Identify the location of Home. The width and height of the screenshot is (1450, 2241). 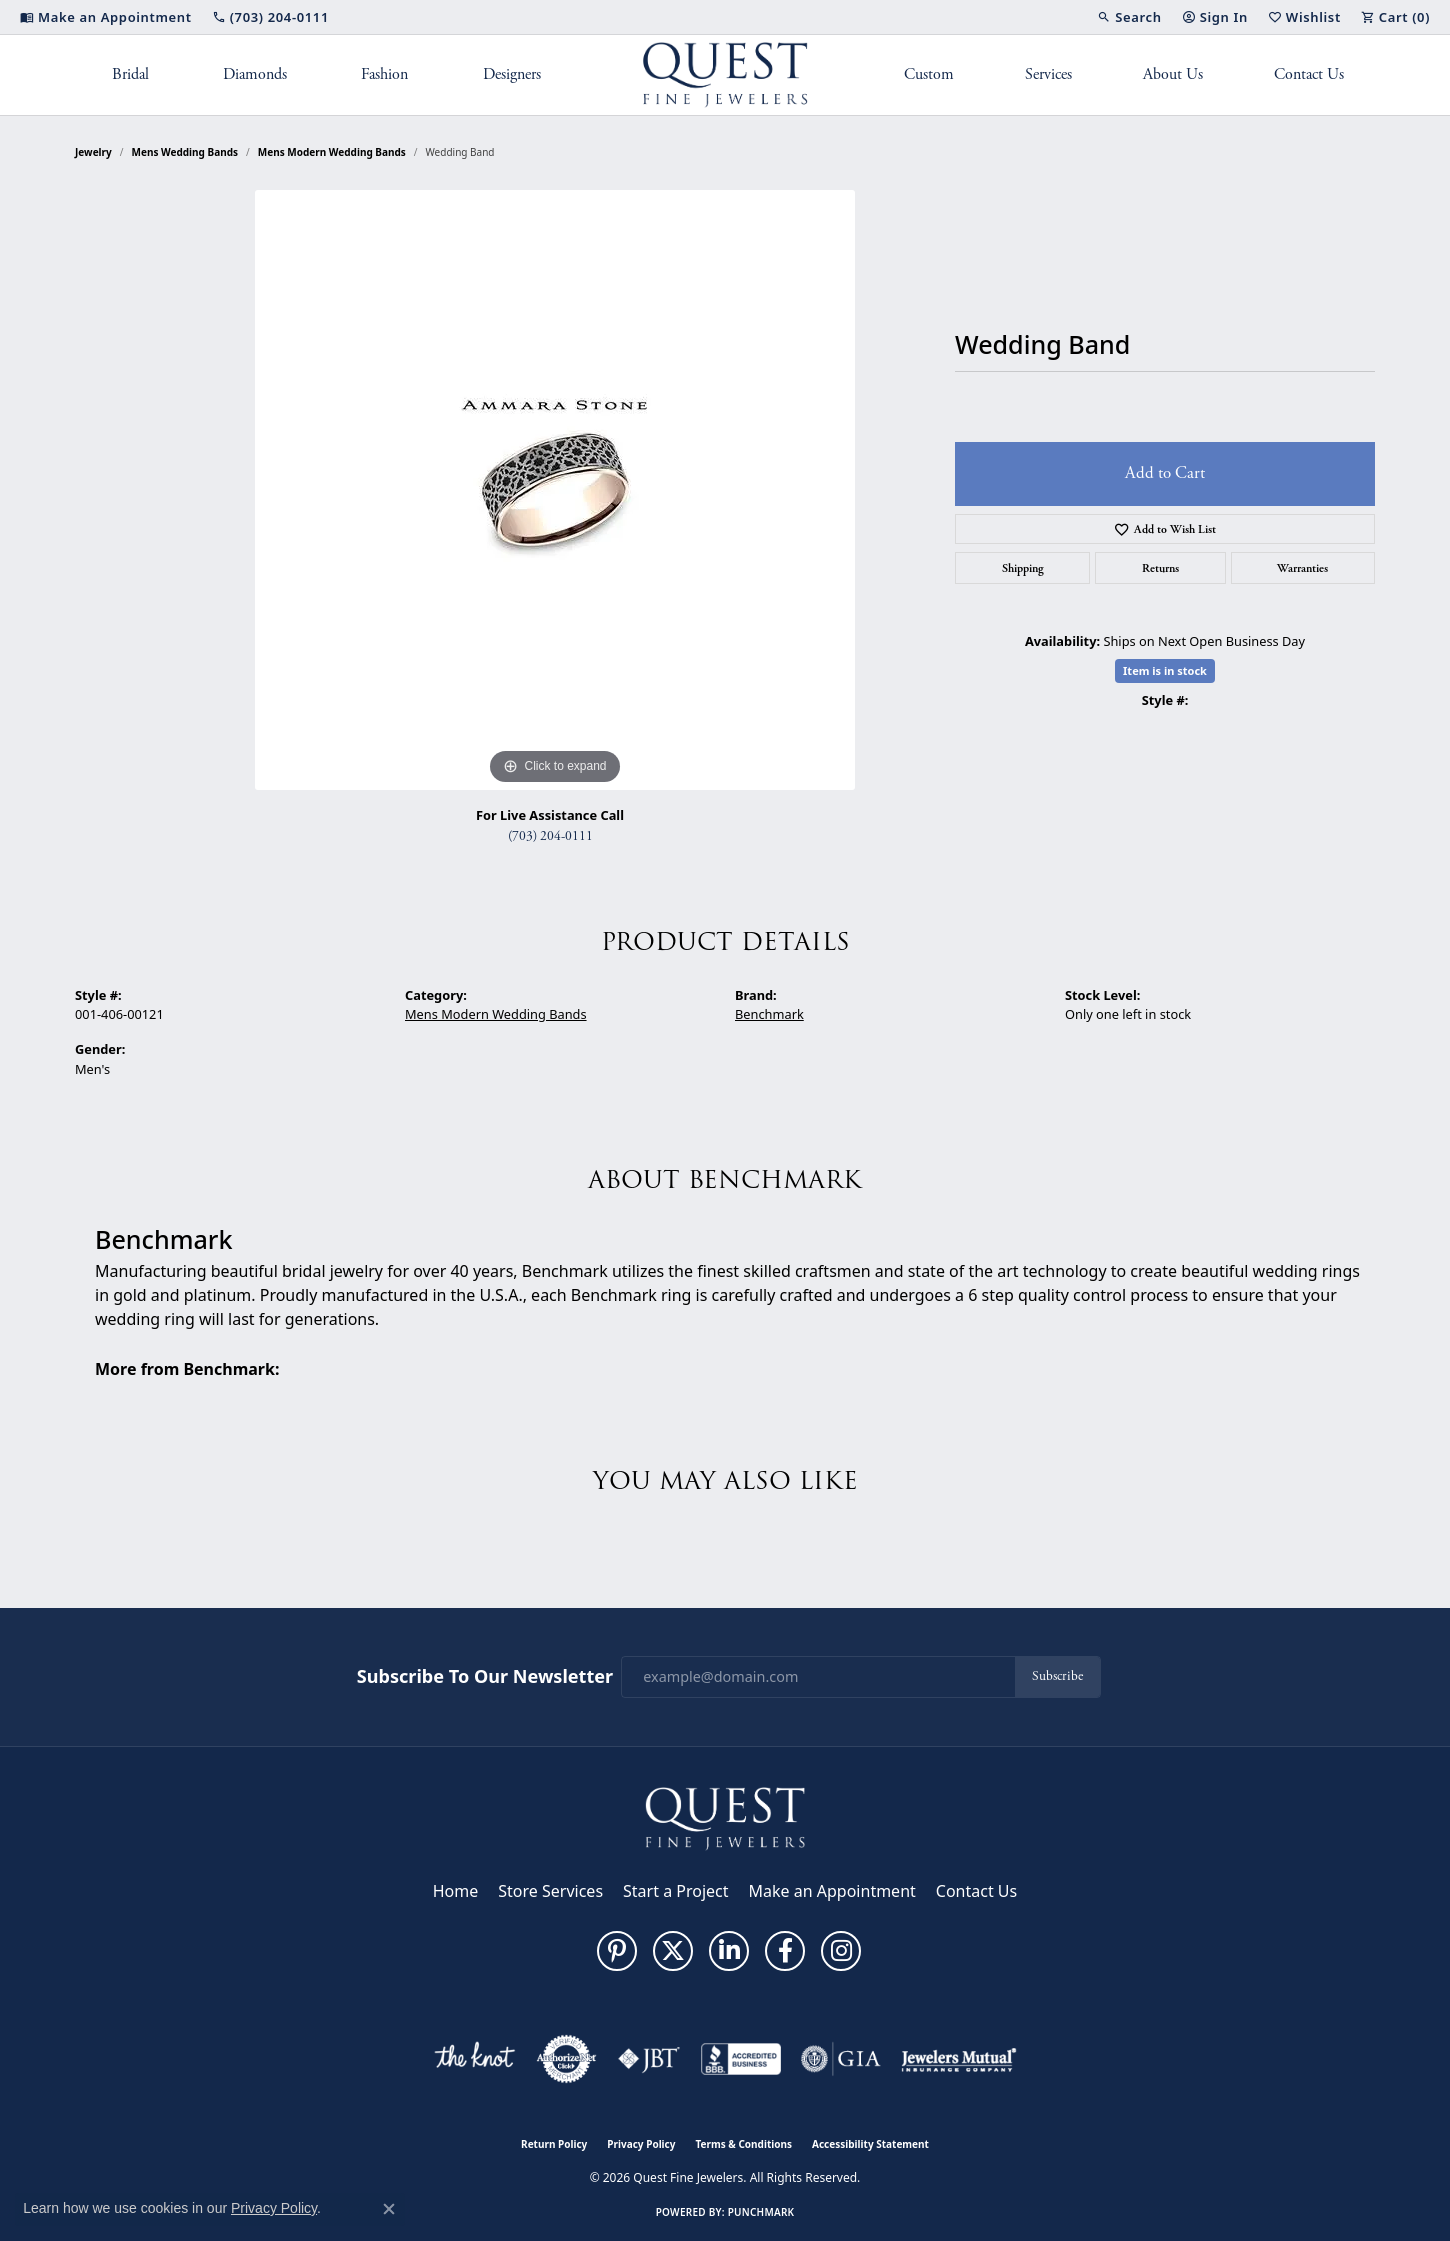
(456, 1891).